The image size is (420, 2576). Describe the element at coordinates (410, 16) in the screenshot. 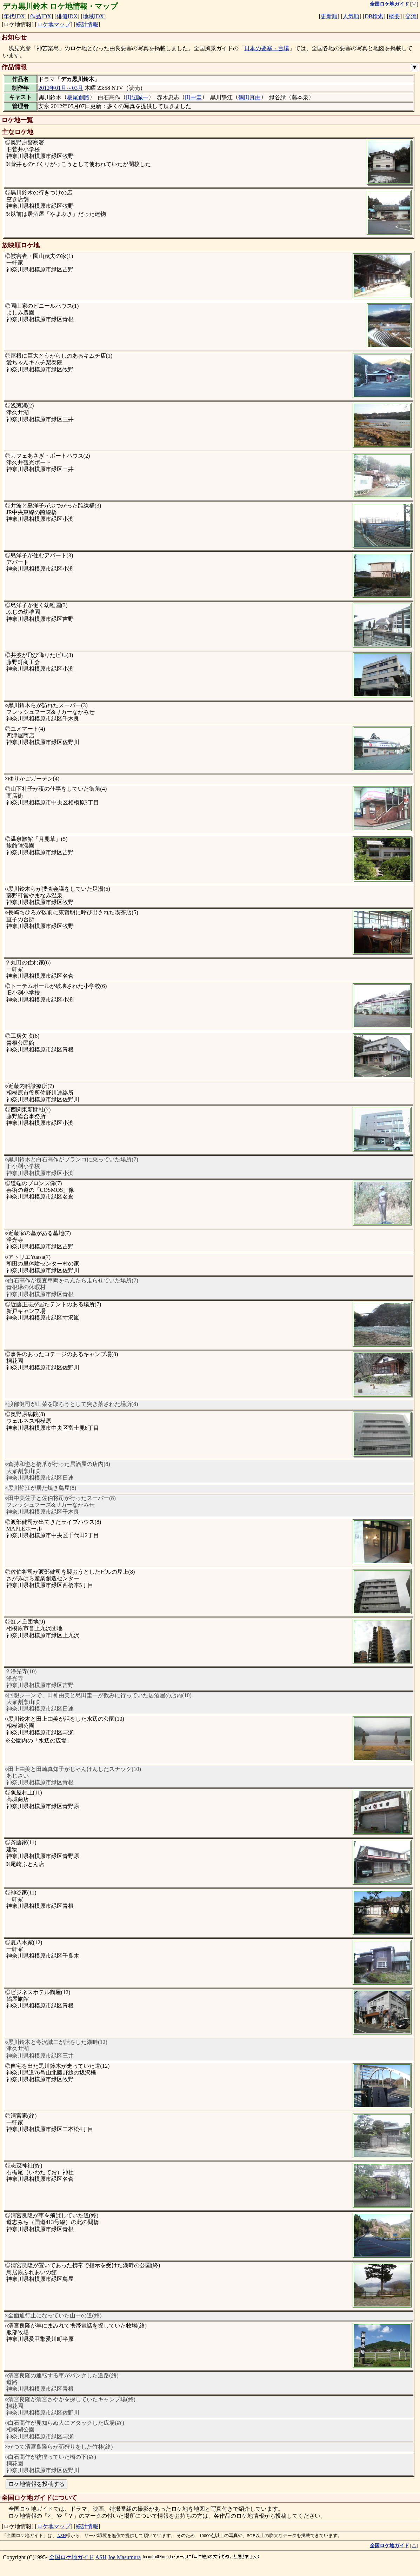

I see `交流` at that location.